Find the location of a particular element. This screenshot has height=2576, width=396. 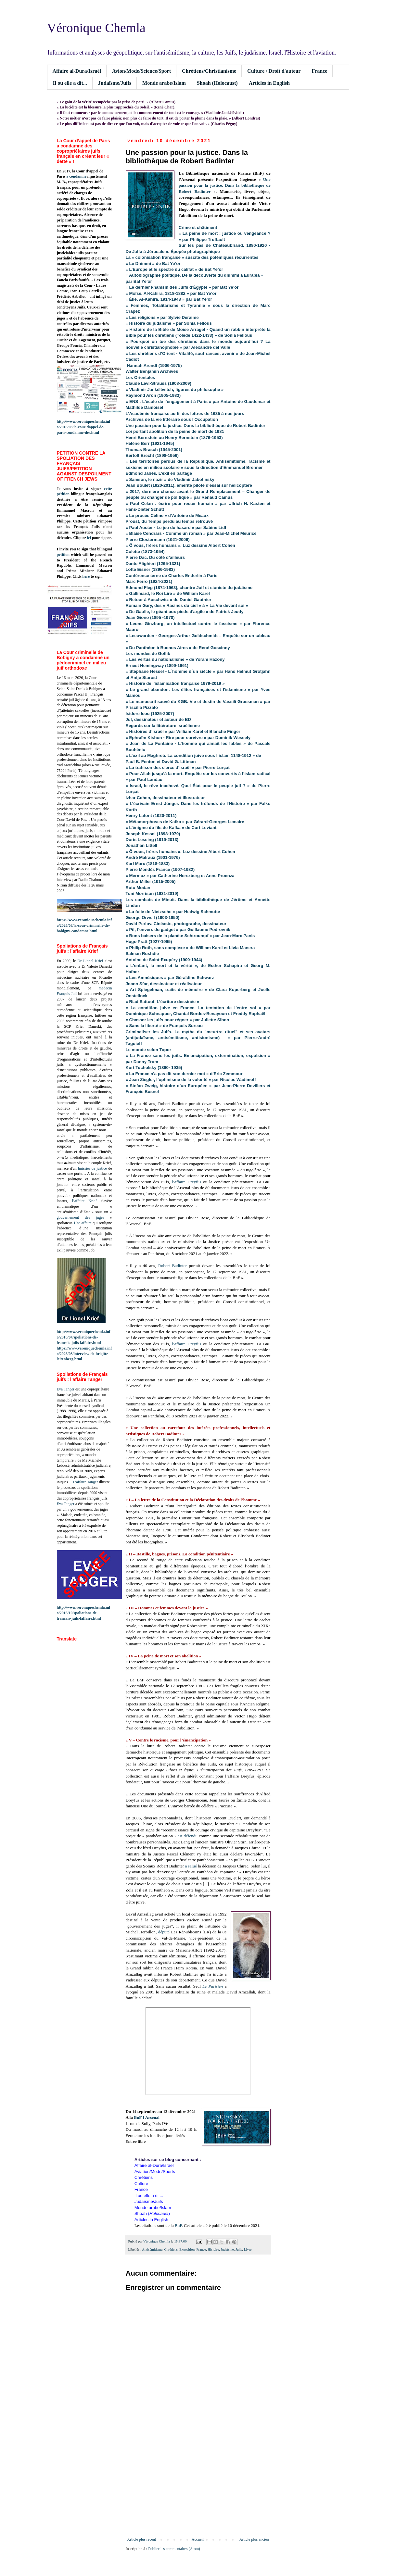

Jonathan Littell is located at coordinates (141, 845).